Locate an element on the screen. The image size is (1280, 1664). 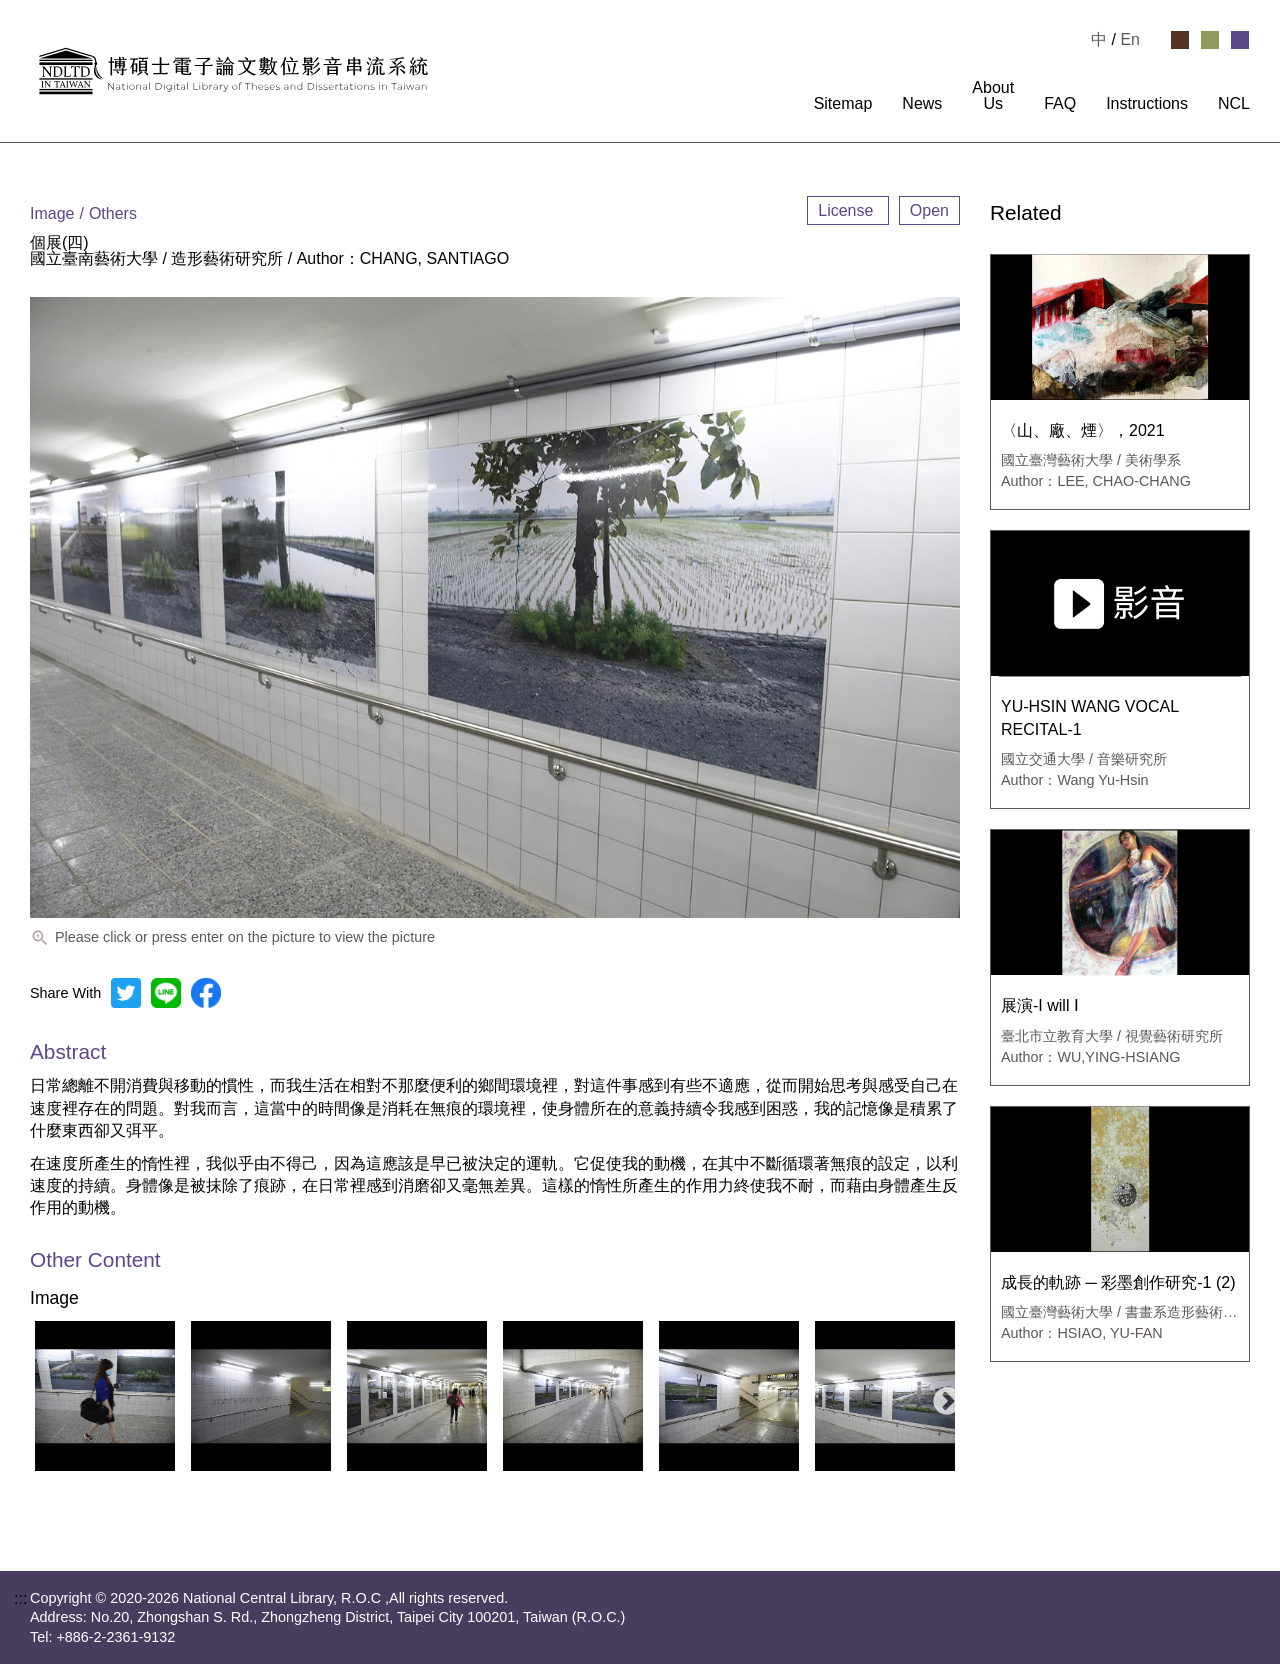
FAQ is located at coordinates (1060, 104).